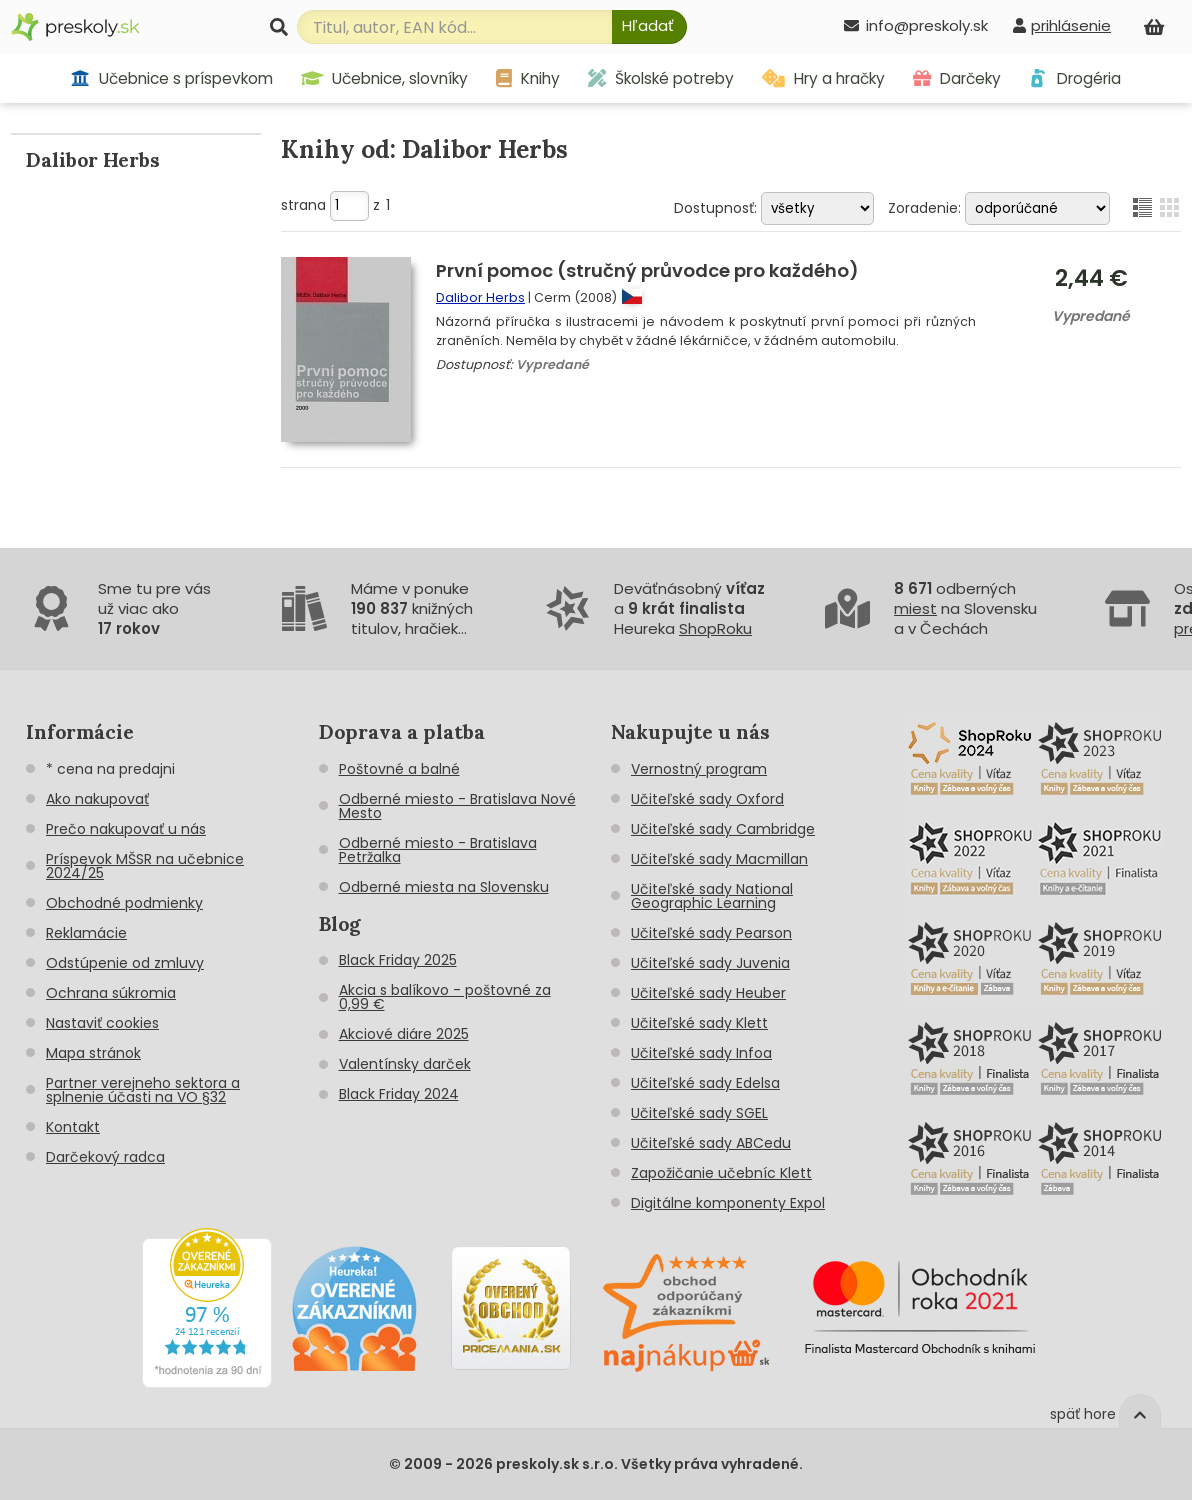  Describe the element at coordinates (171, 78) in the screenshot. I see `Učebnice s príspevkom` at that location.